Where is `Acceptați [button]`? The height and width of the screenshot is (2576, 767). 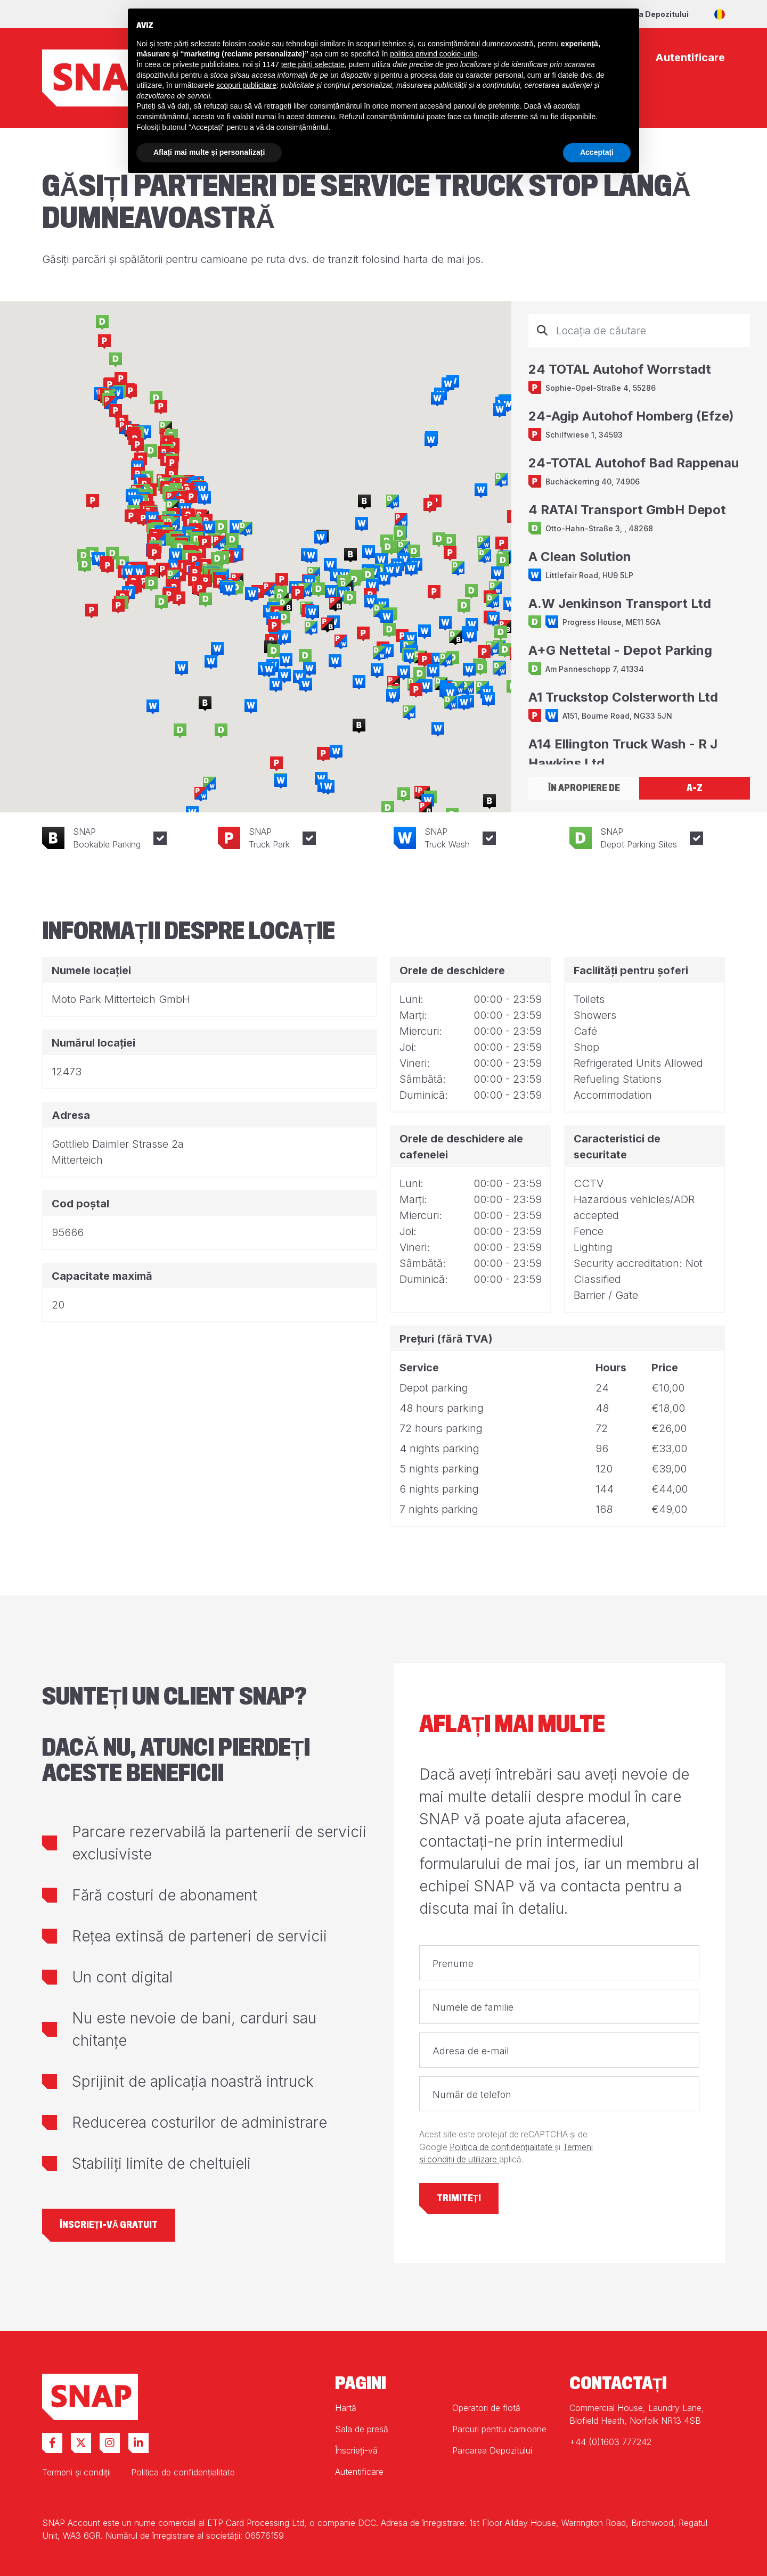 Acceptați [button] is located at coordinates (597, 152).